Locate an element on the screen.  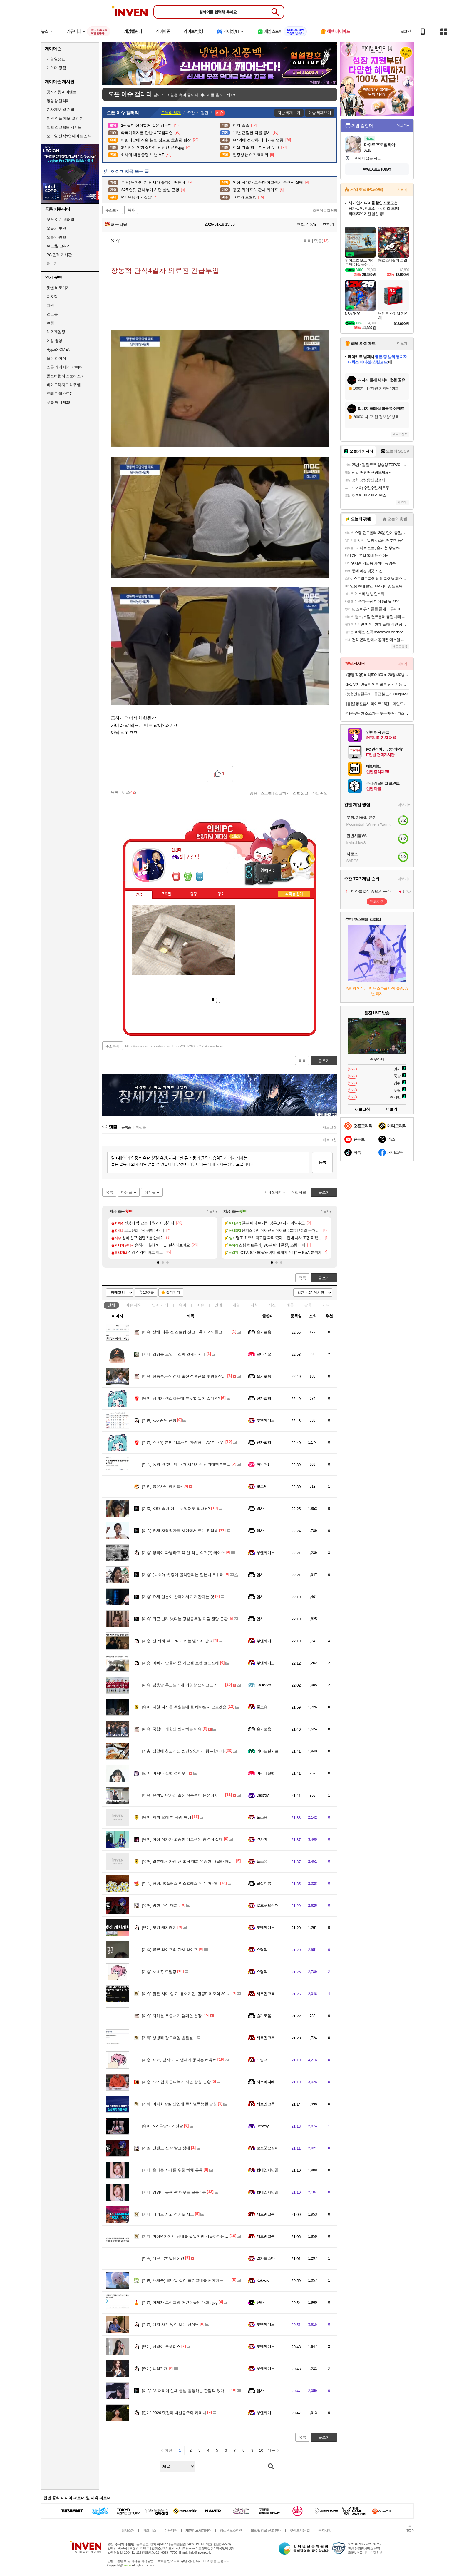
빛로제 is located at coordinates (262, 1486).